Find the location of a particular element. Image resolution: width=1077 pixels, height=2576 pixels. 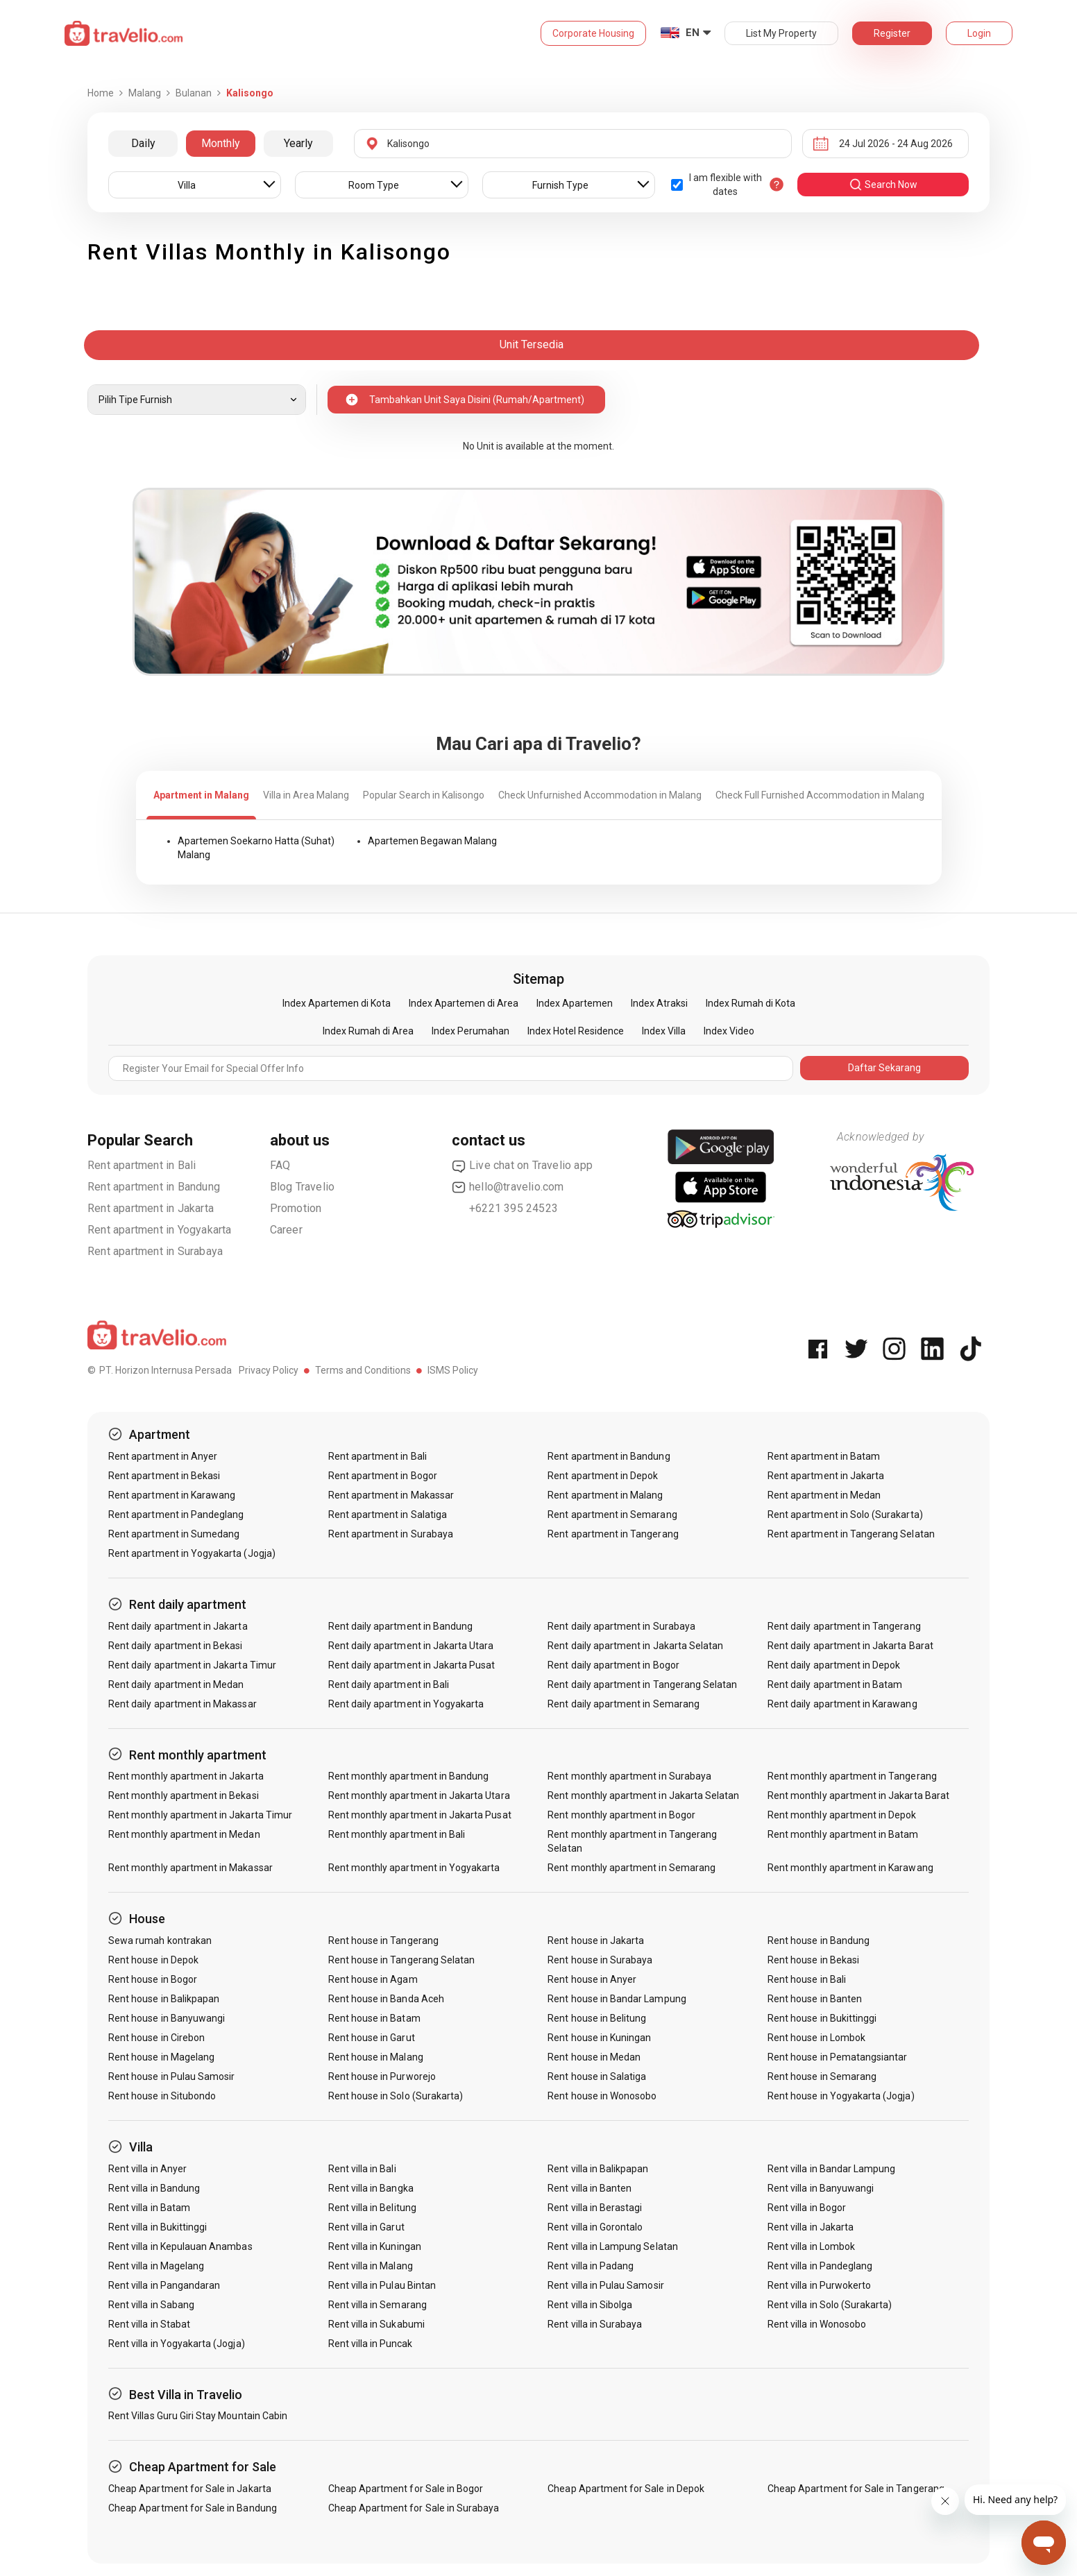

Rent house in Situbondo is located at coordinates (162, 2095).